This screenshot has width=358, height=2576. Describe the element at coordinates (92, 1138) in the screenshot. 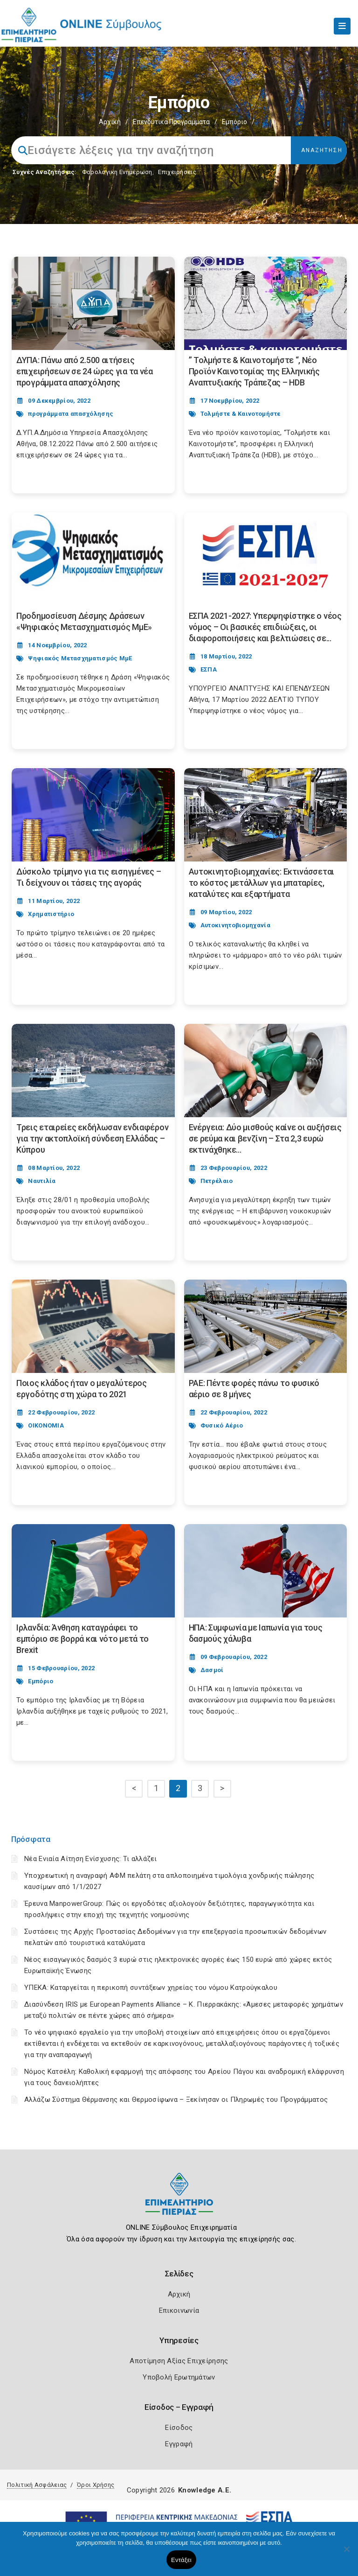

I see `Τρεις εταιρείες εκδήλωσαν ενδιαφέρον για την ακτοπλοϊκή σύνδεση Ελλάδας – Κύπρου [Post Url]` at that location.